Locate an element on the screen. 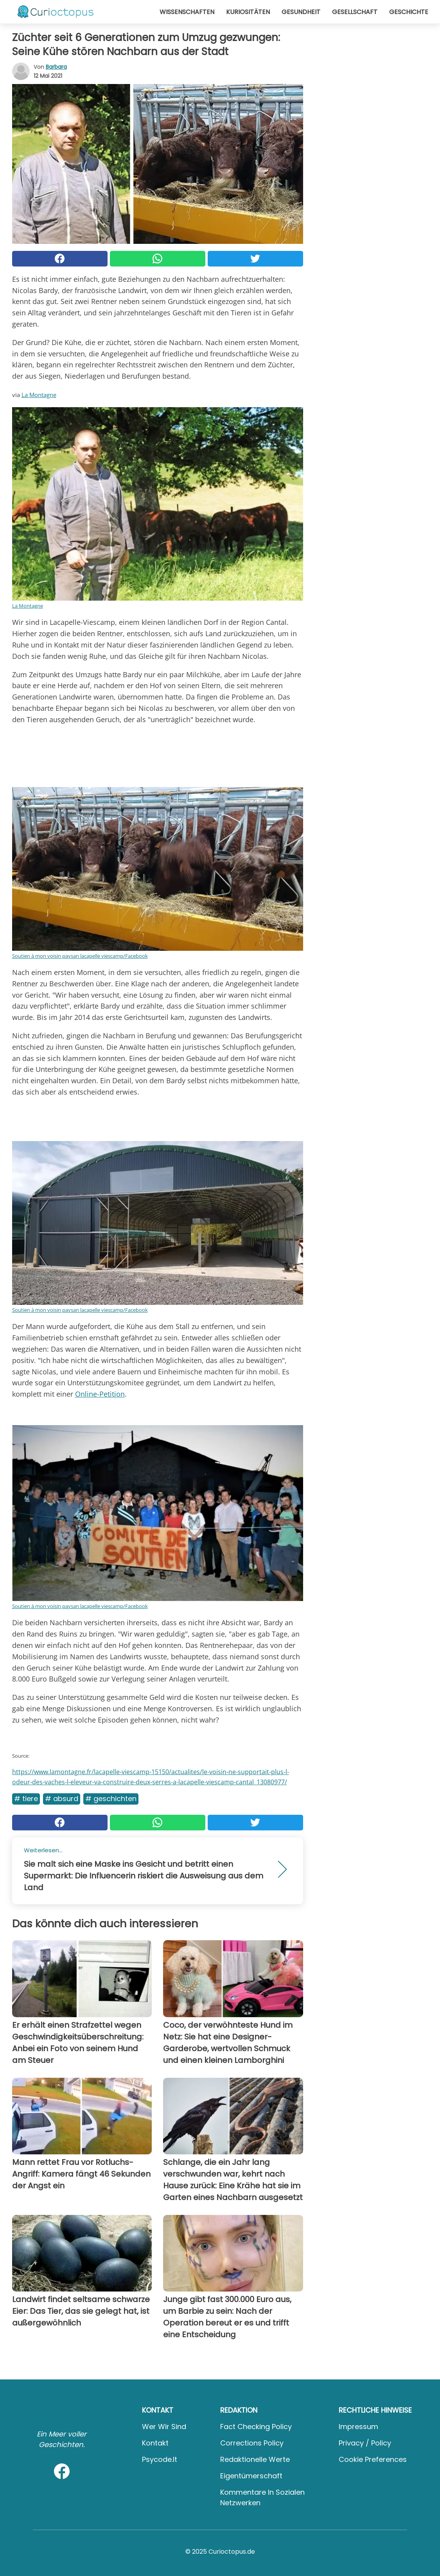  # Geschichten is located at coordinates (110, 1798).